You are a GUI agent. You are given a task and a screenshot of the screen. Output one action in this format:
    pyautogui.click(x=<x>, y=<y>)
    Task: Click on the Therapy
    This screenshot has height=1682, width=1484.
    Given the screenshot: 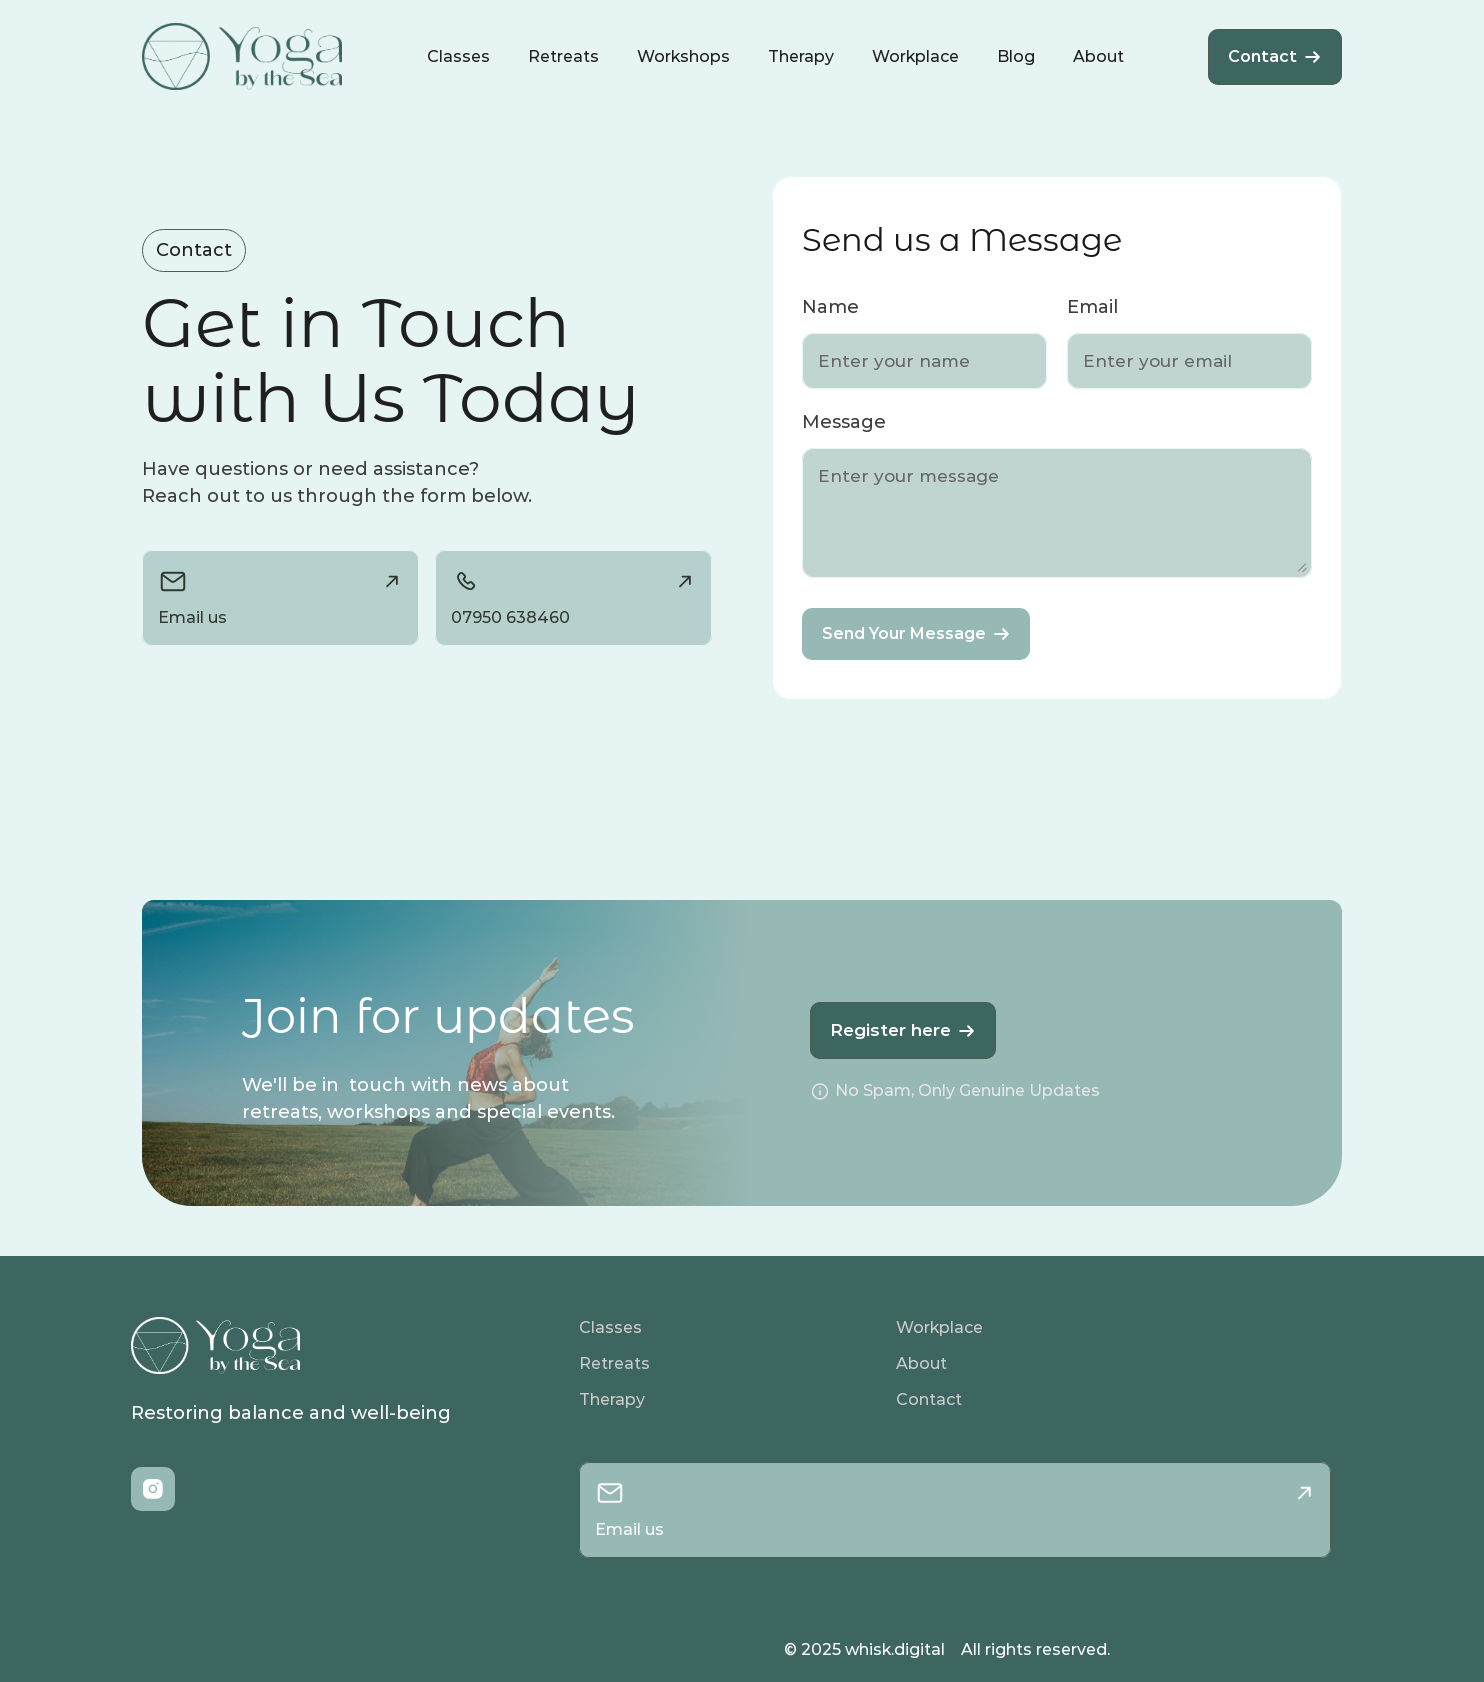 What is the action you would take?
    pyautogui.click(x=612, y=1399)
    